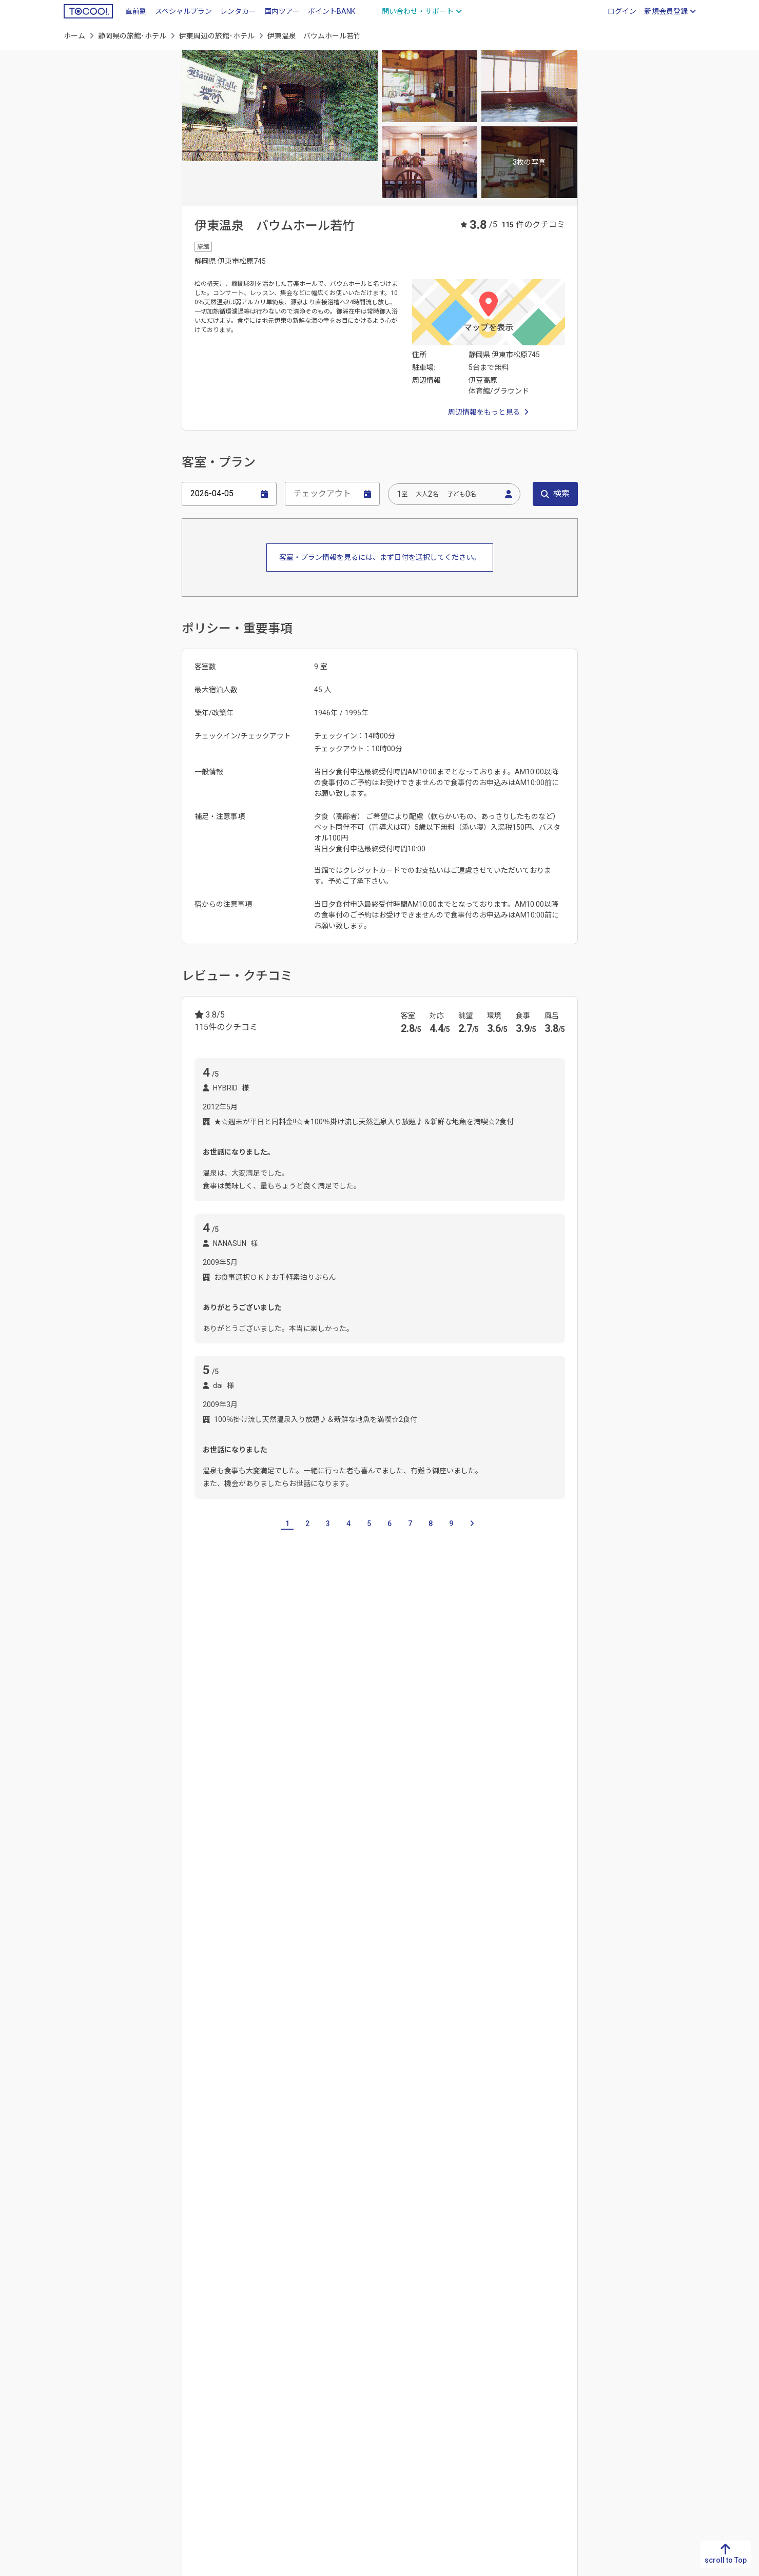 The height and width of the screenshot is (2576, 759). Describe the element at coordinates (217, 36) in the screenshot. I see `伊東周辺の旅館･ホテル` at that location.